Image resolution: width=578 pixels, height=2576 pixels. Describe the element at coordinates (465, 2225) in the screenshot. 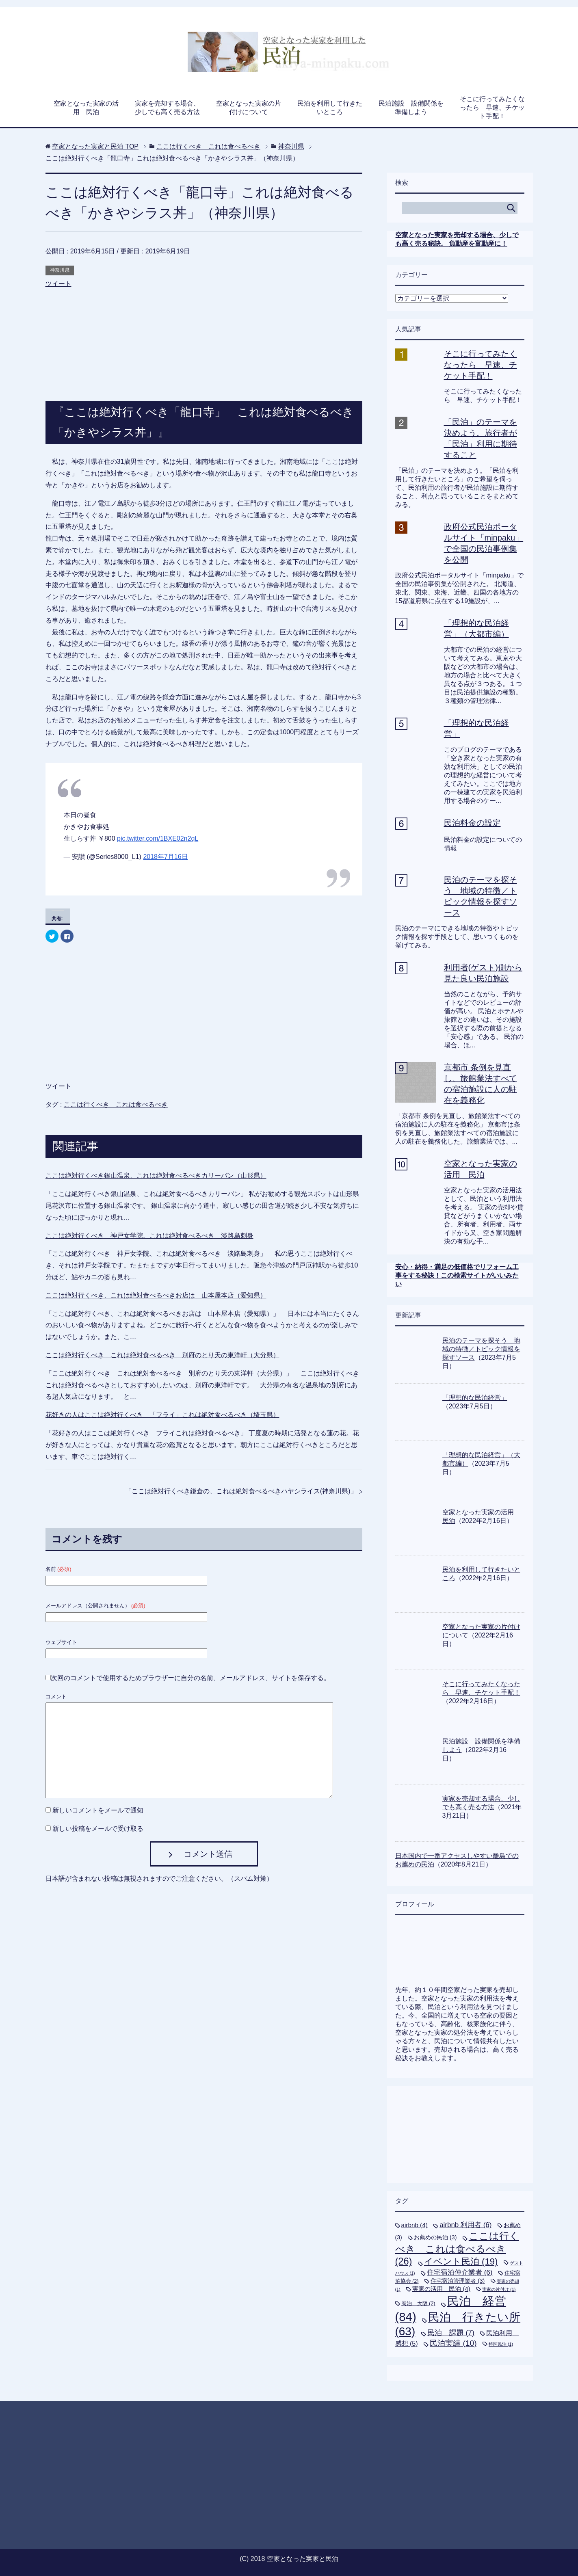

I see `airbnb 利用者 [airbnb 利用者 (6個の項目)]` at that location.